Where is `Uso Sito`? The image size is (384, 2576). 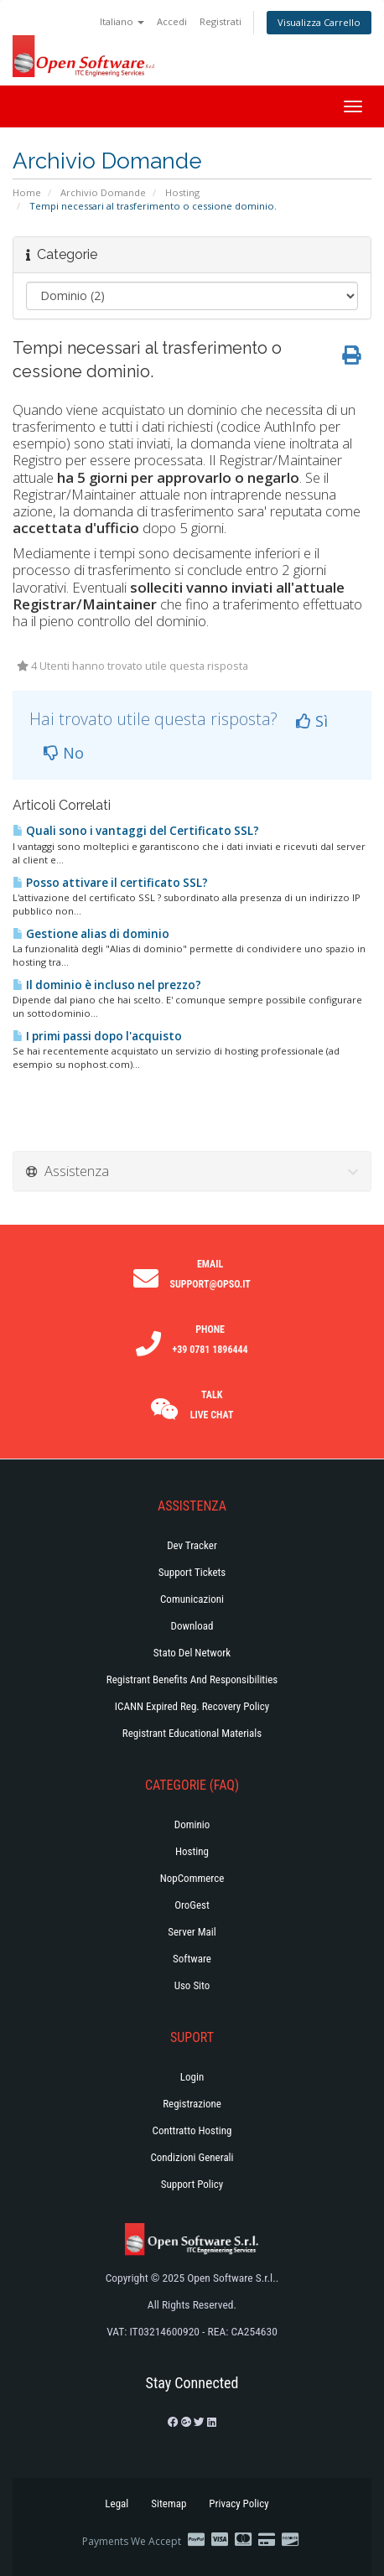
Uso Sito is located at coordinates (192, 1985).